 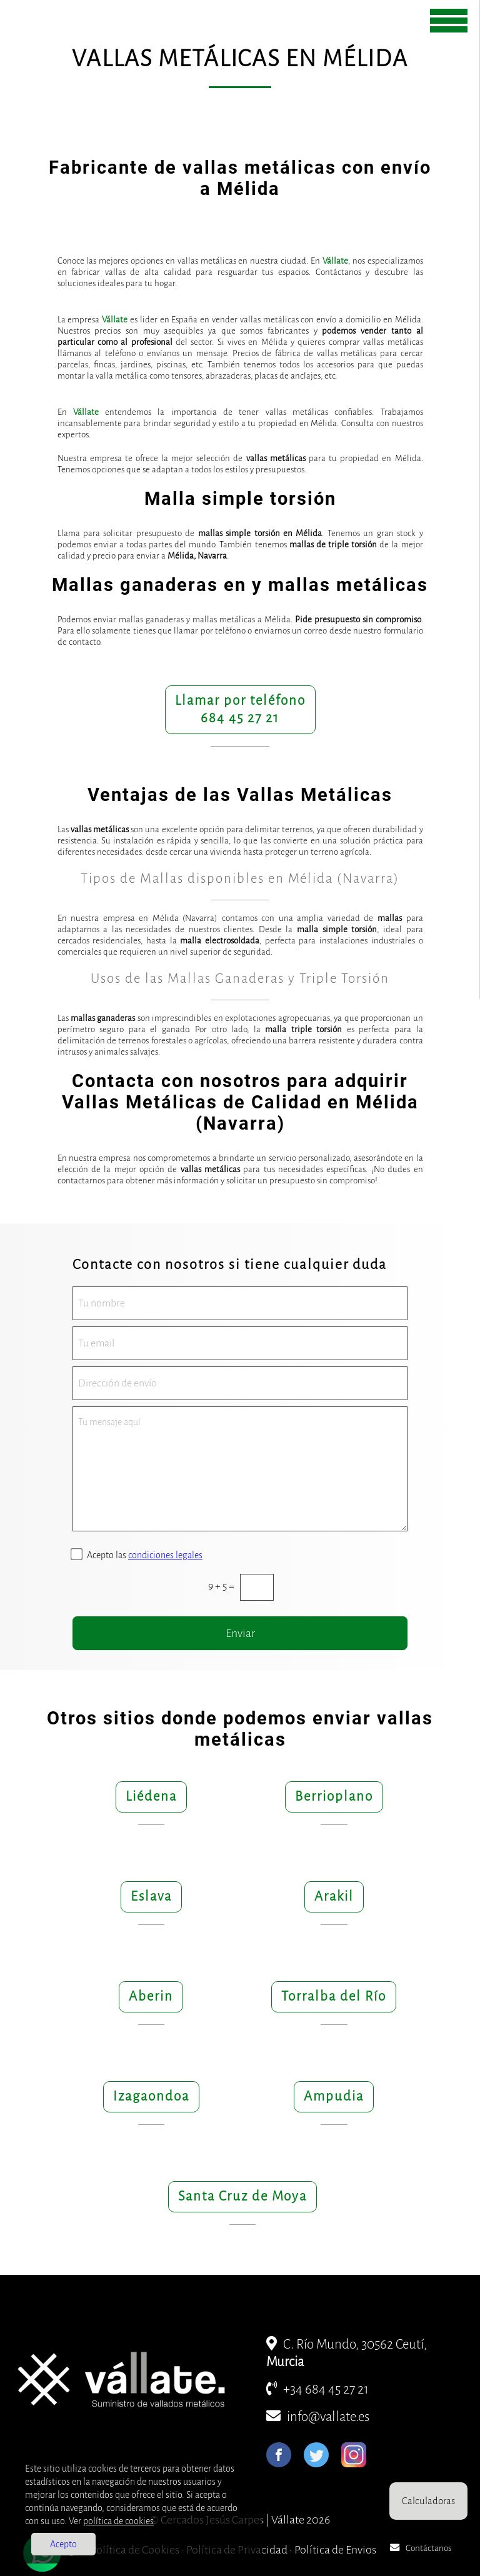 I want to click on Eslava, so click(x=151, y=1896).